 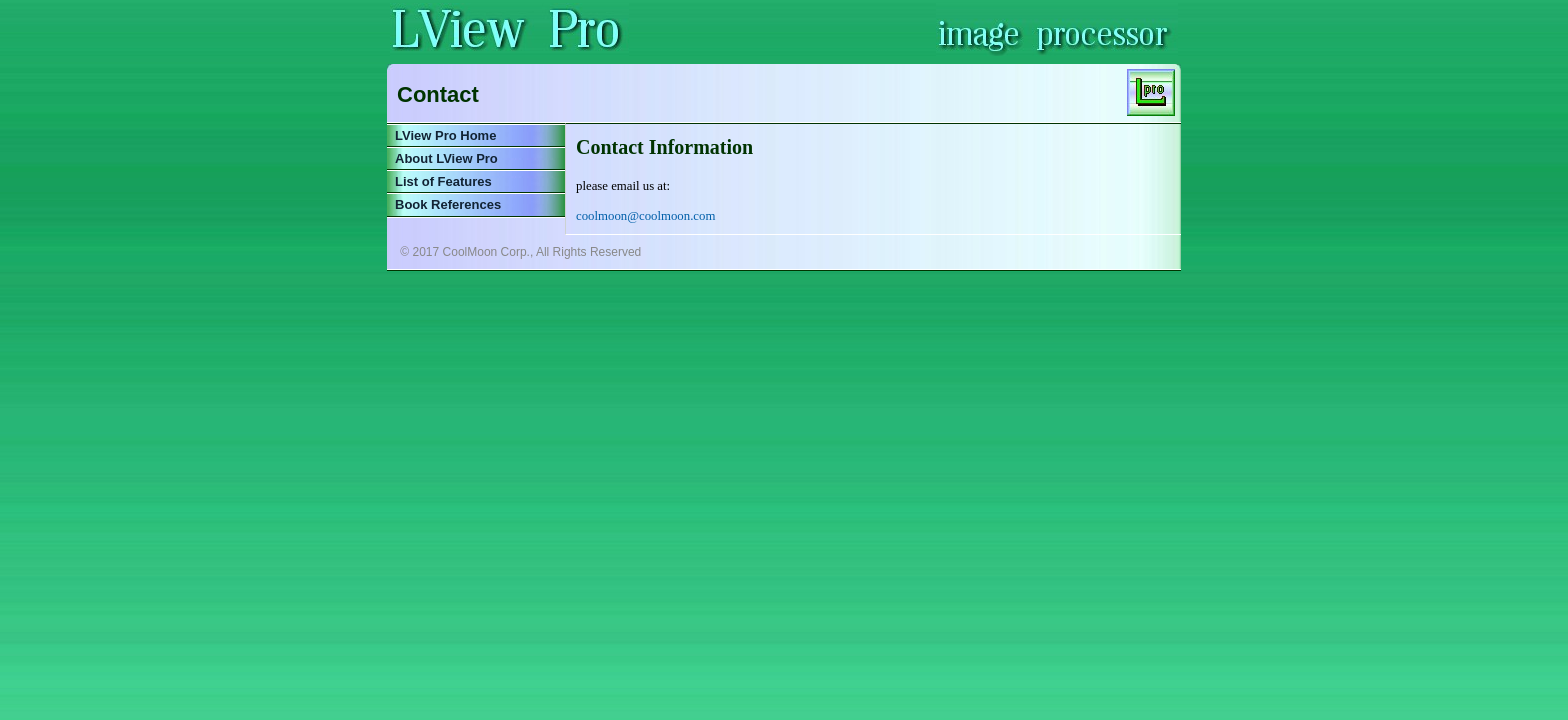 I want to click on LView Pro Home, so click(x=445, y=135).